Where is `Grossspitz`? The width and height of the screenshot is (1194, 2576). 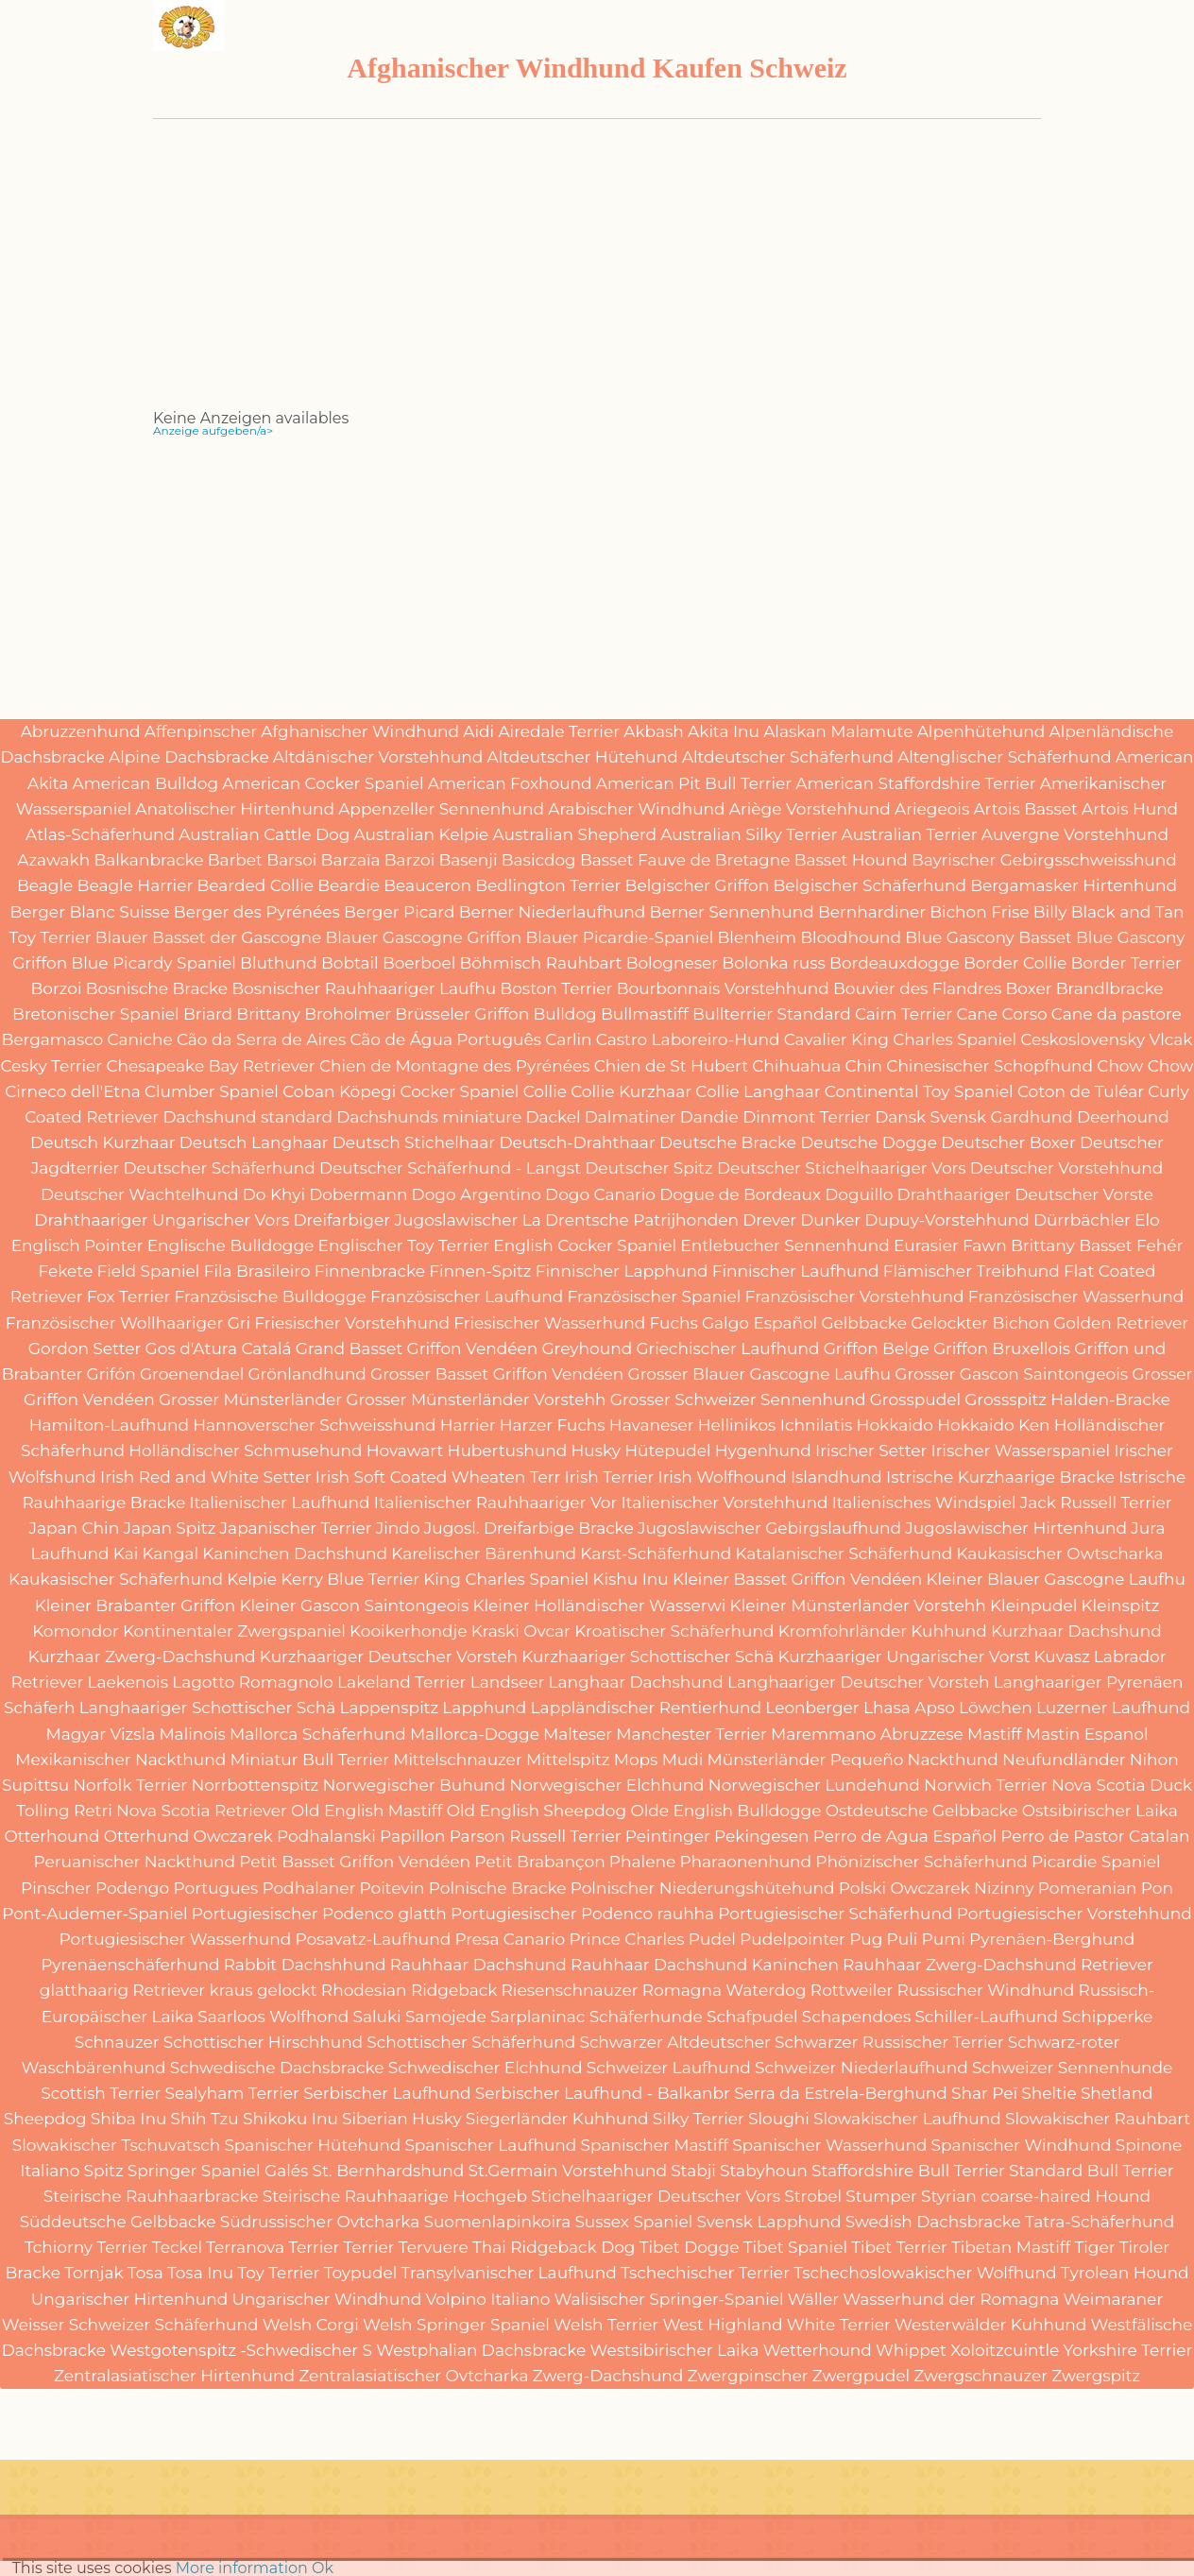 Grossspitz is located at coordinates (1005, 1399).